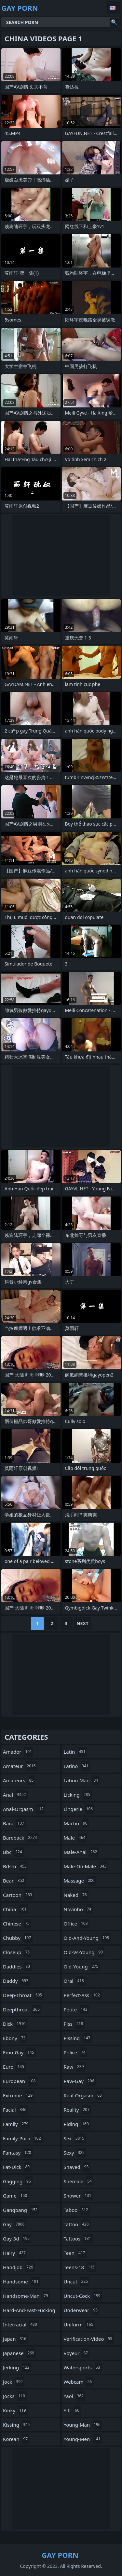  Describe the element at coordinates (75, 1981) in the screenshot. I see `oral` at that location.